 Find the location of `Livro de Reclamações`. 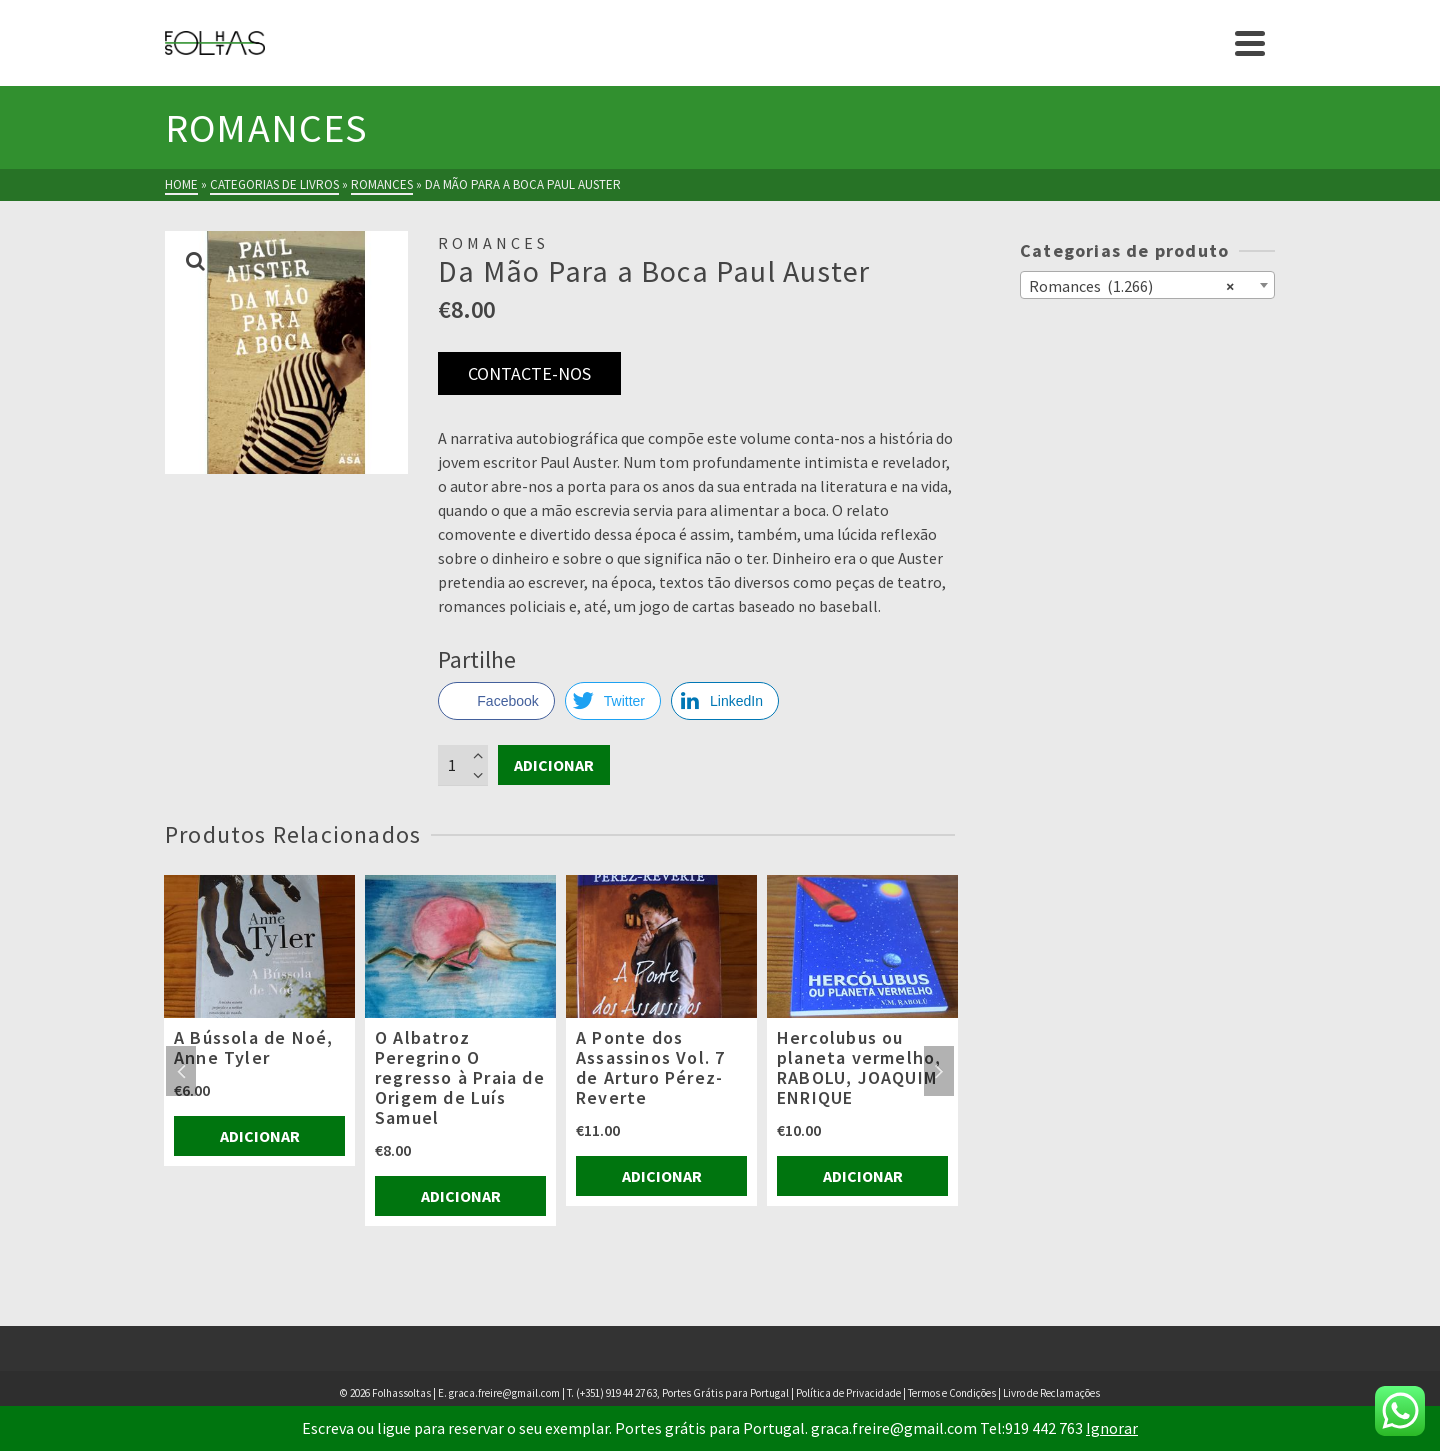

Livro de Reclamações is located at coordinates (1051, 1393).